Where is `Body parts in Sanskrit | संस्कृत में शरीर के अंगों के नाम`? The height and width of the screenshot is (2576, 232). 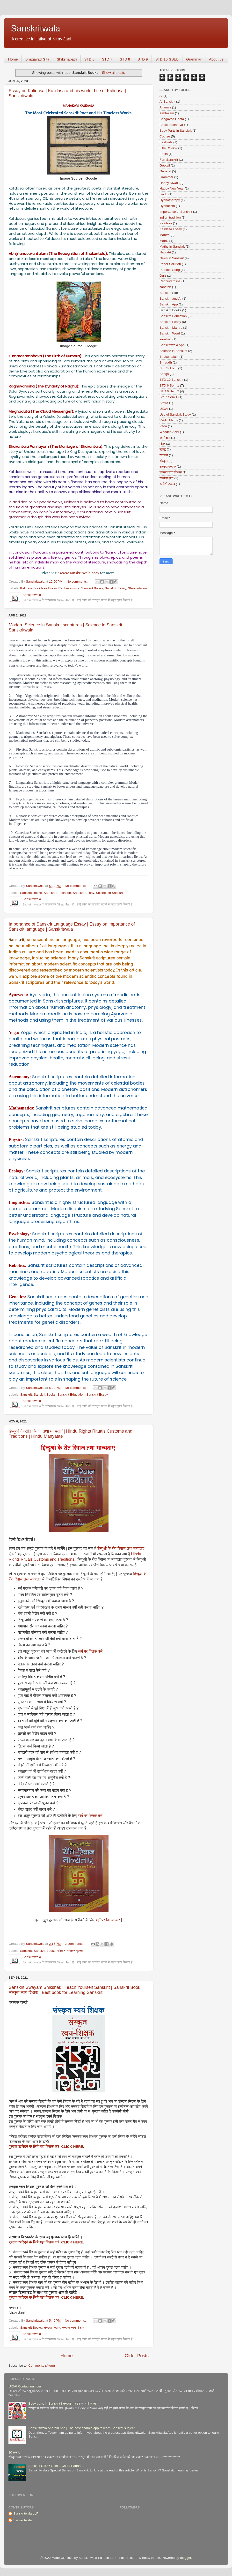 Body parts in Sanskrit | संस्कृत में शरीर के अंगों के नाम is located at coordinates (62, 2403).